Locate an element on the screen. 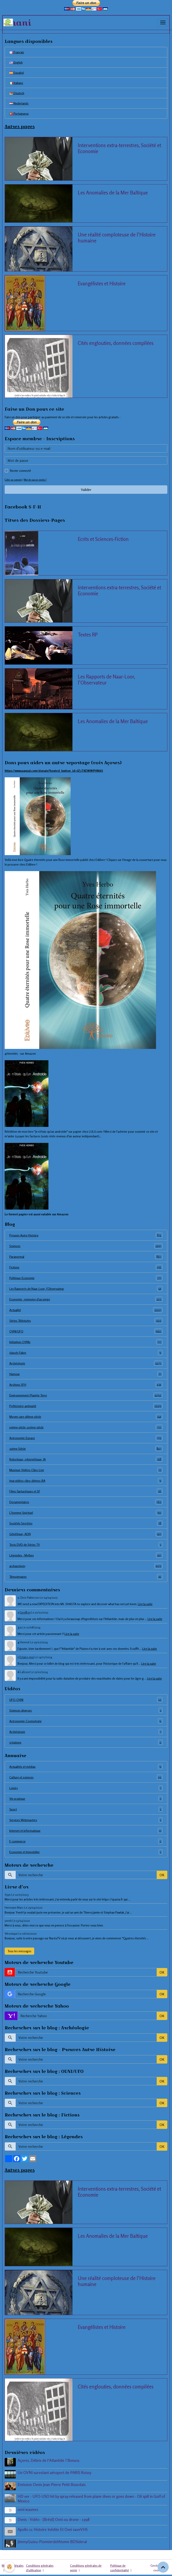 The width and height of the screenshot is (172, 2576). Textes RP is located at coordinates (88, 635).